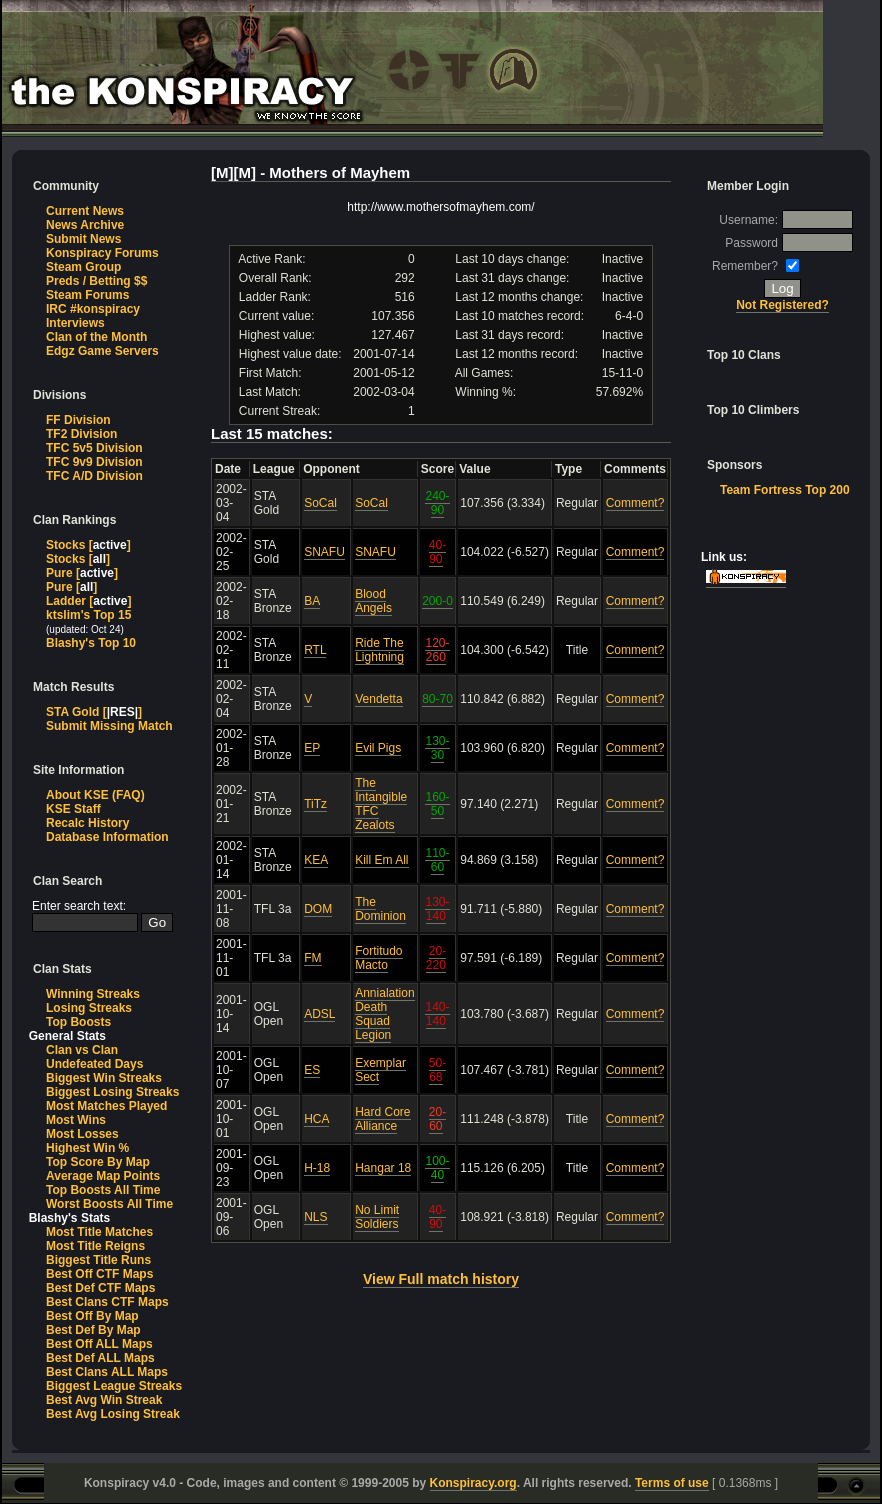 This screenshot has height=1504, width=882. What do you see at coordinates (312, 748) in the screenshot?
I see `EP` at bounding box center [312, 748].